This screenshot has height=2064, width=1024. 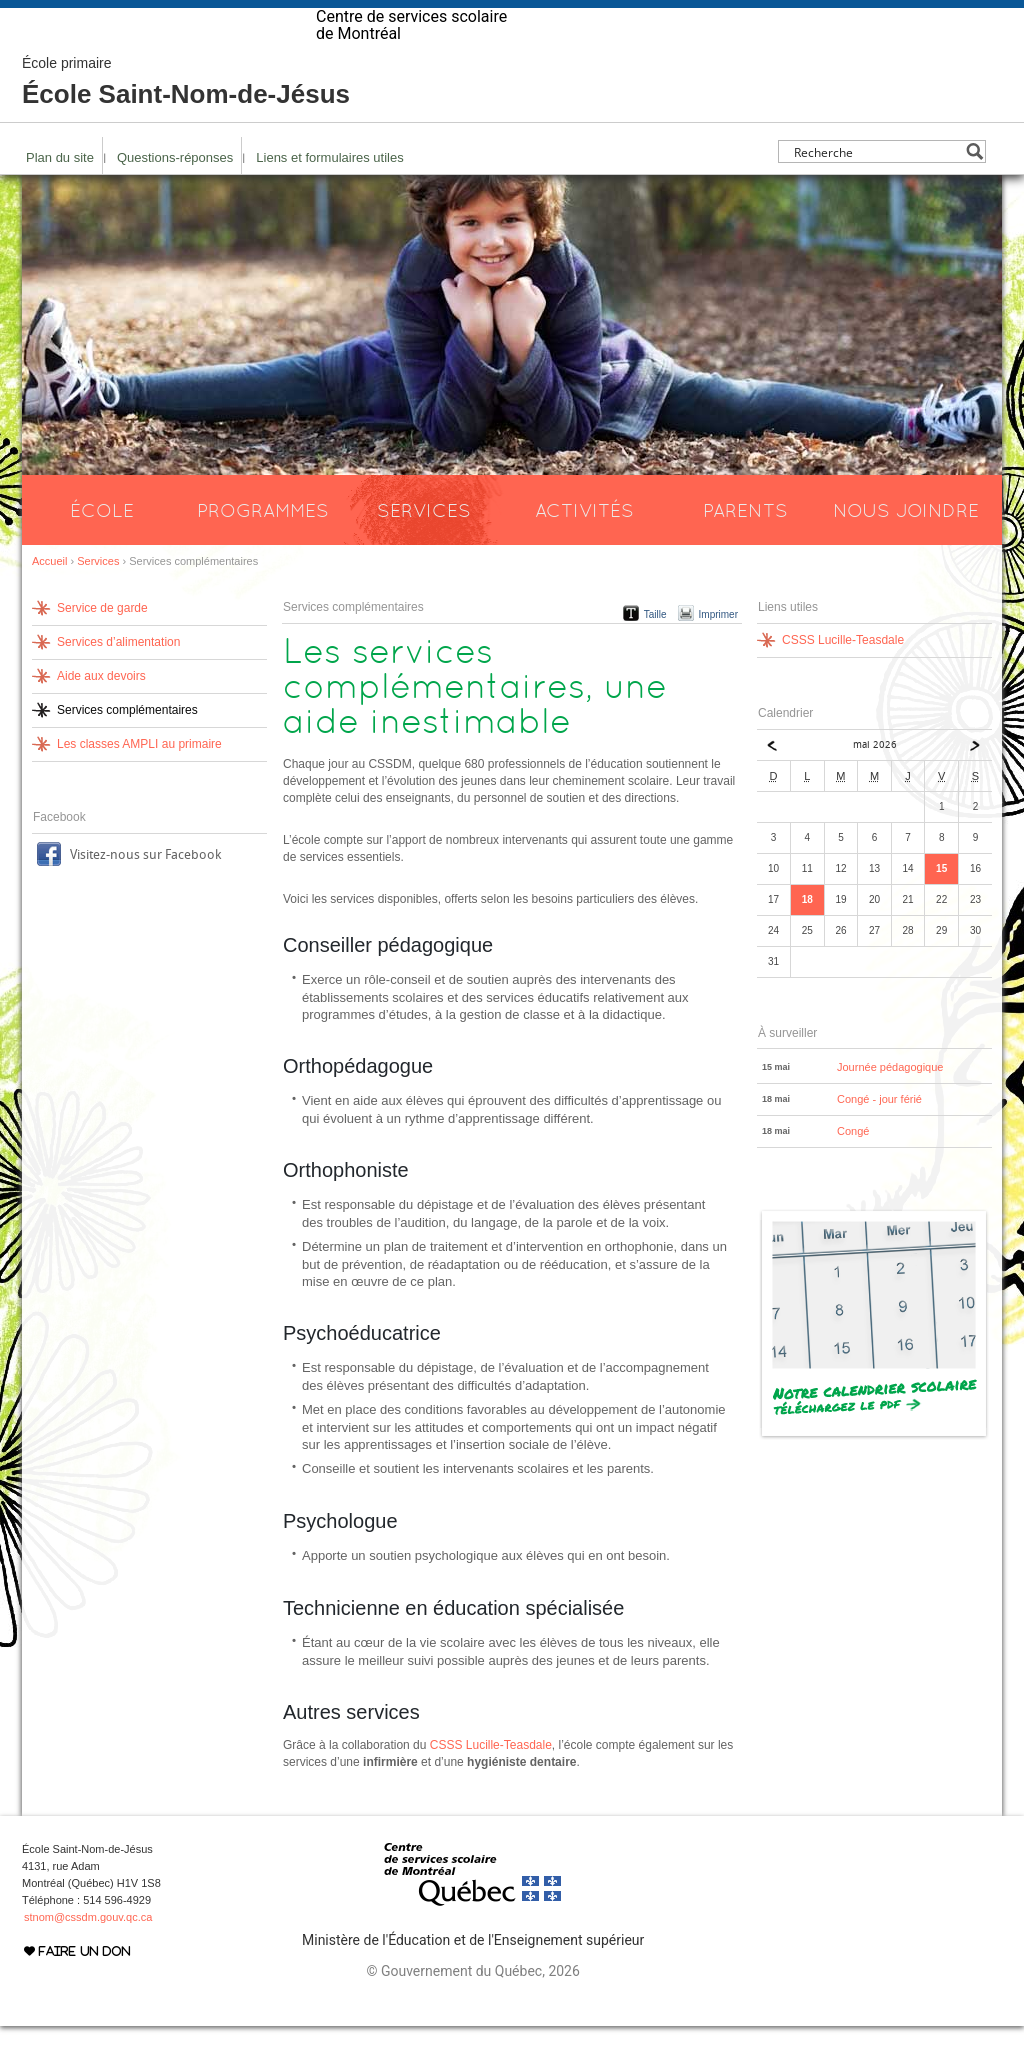 I want to click on Services complémentaires, so click(x=127, y=748).